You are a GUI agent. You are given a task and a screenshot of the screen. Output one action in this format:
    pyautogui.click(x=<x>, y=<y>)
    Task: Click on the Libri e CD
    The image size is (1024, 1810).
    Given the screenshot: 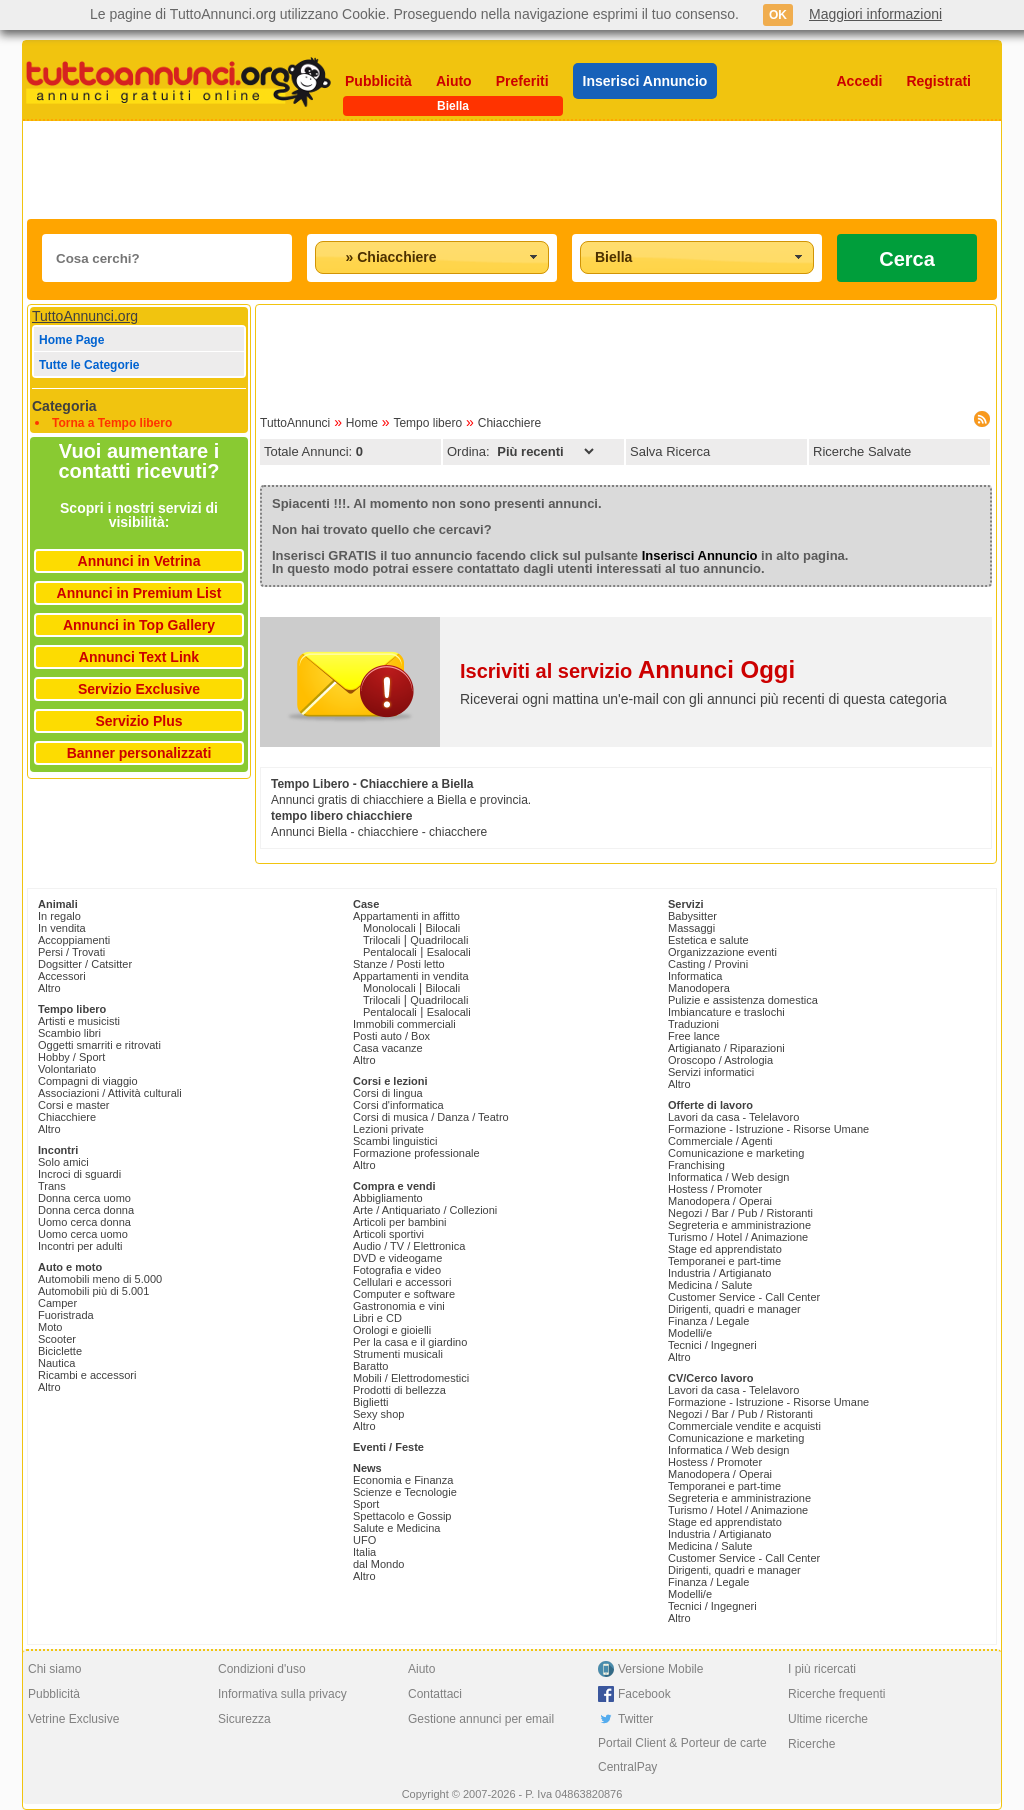 What is the action you would take?
    pyautogui.click(x=377, y=1318)
    